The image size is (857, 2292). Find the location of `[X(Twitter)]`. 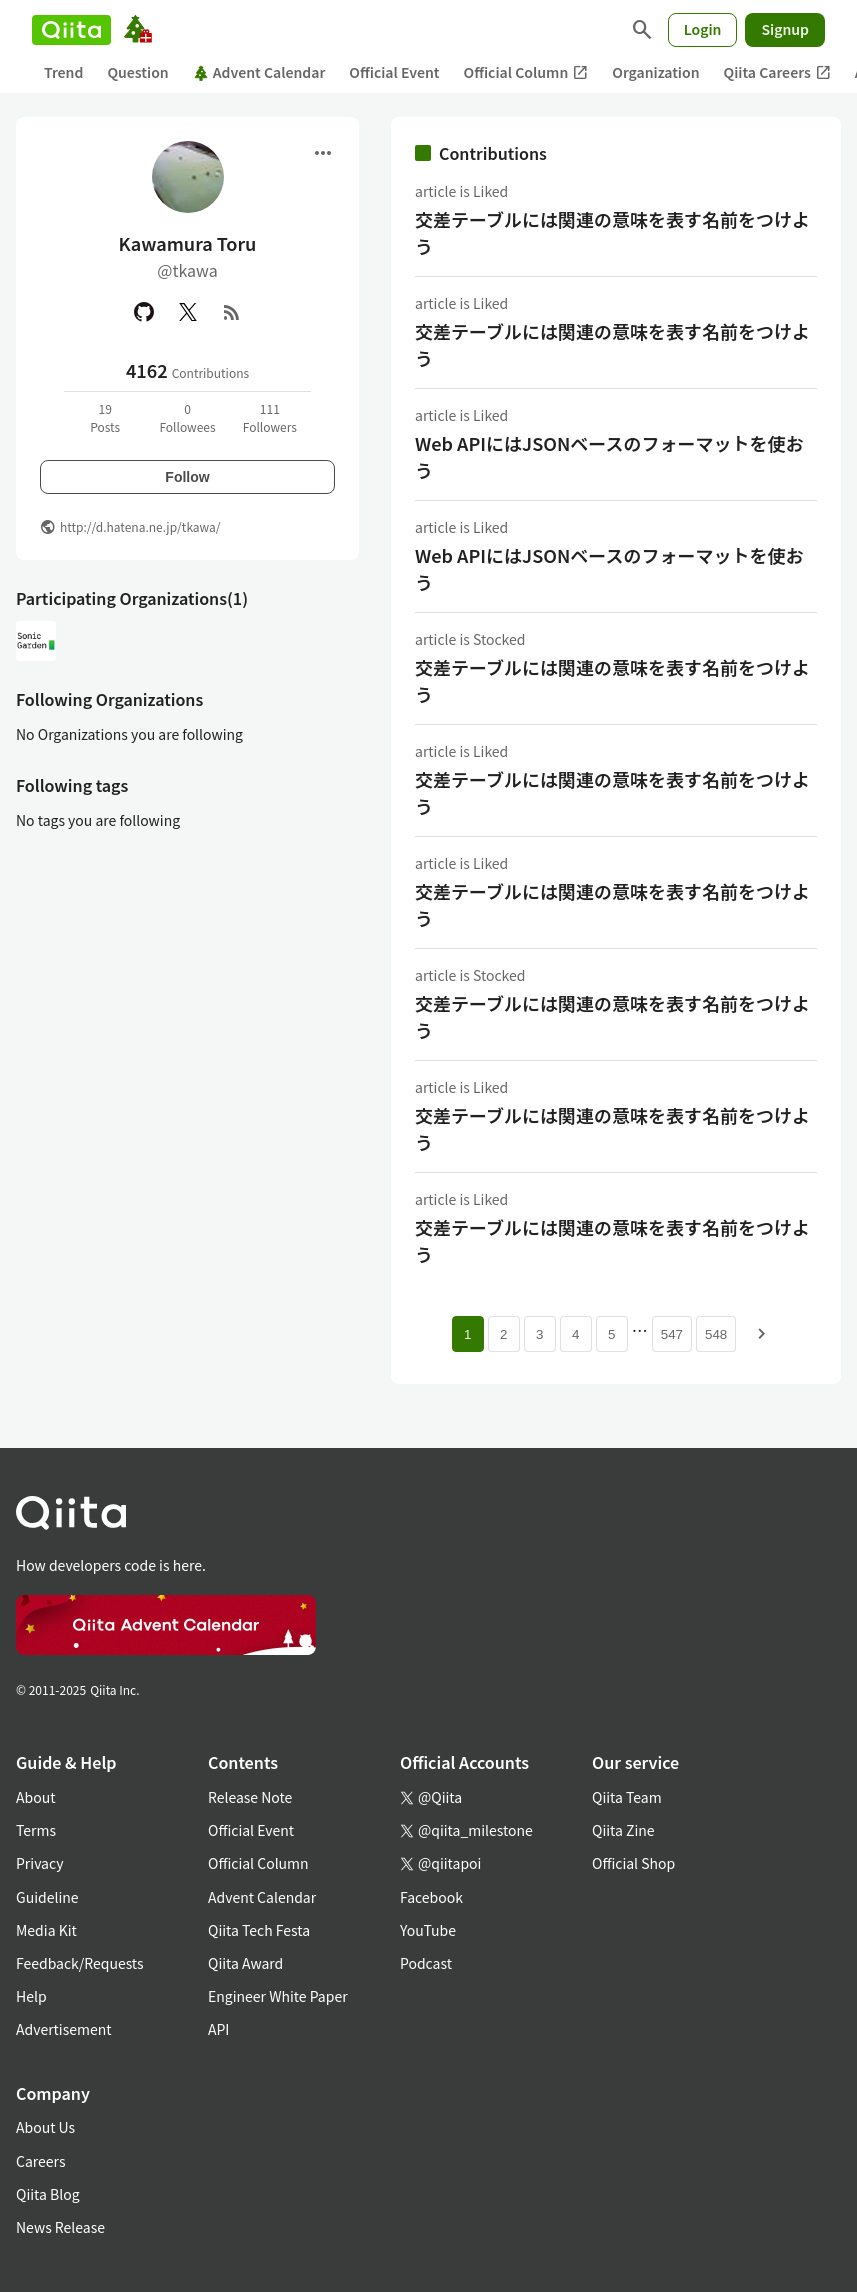

[X(Twitter)] is located at coordinates (188, 312).